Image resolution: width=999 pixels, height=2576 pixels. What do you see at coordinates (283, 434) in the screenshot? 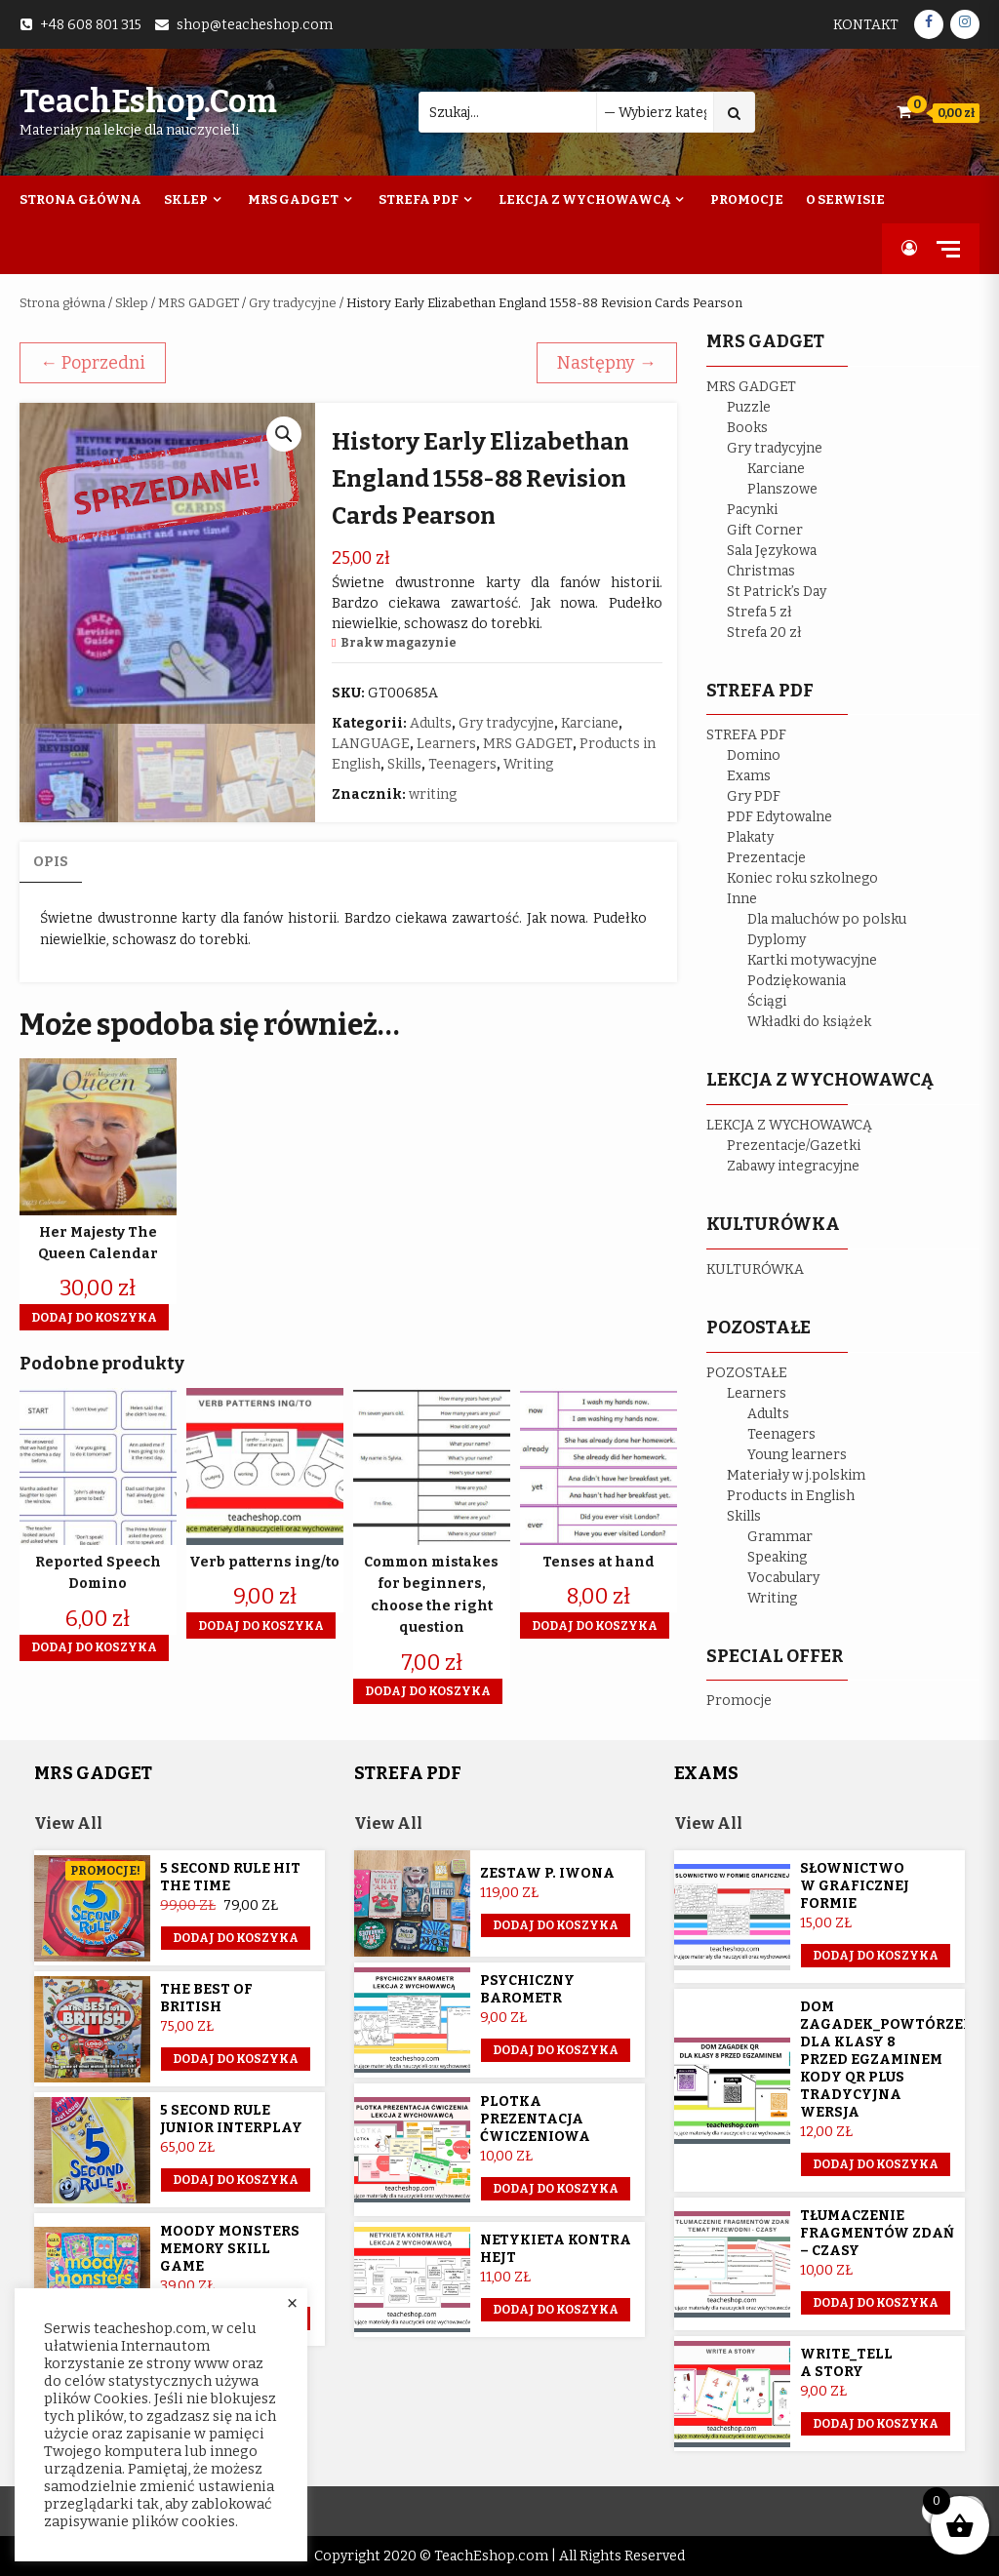
I see `[button]` at bounding box center [283, 434].